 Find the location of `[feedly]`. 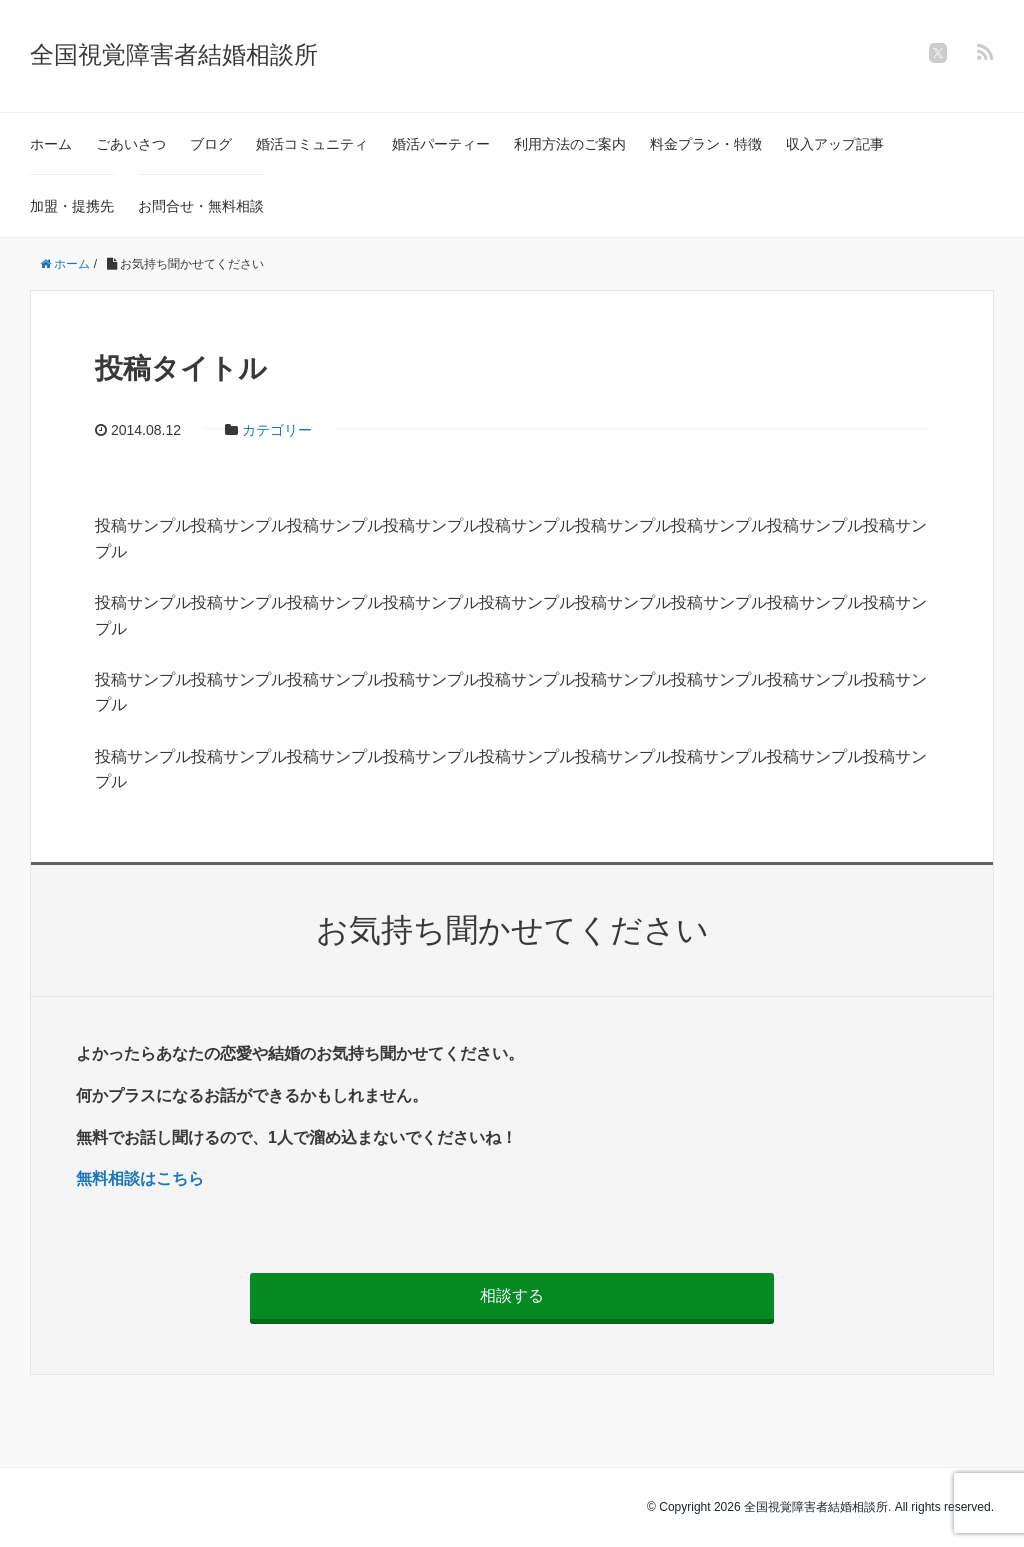

[feedly] is located at coordinates (985, 52).